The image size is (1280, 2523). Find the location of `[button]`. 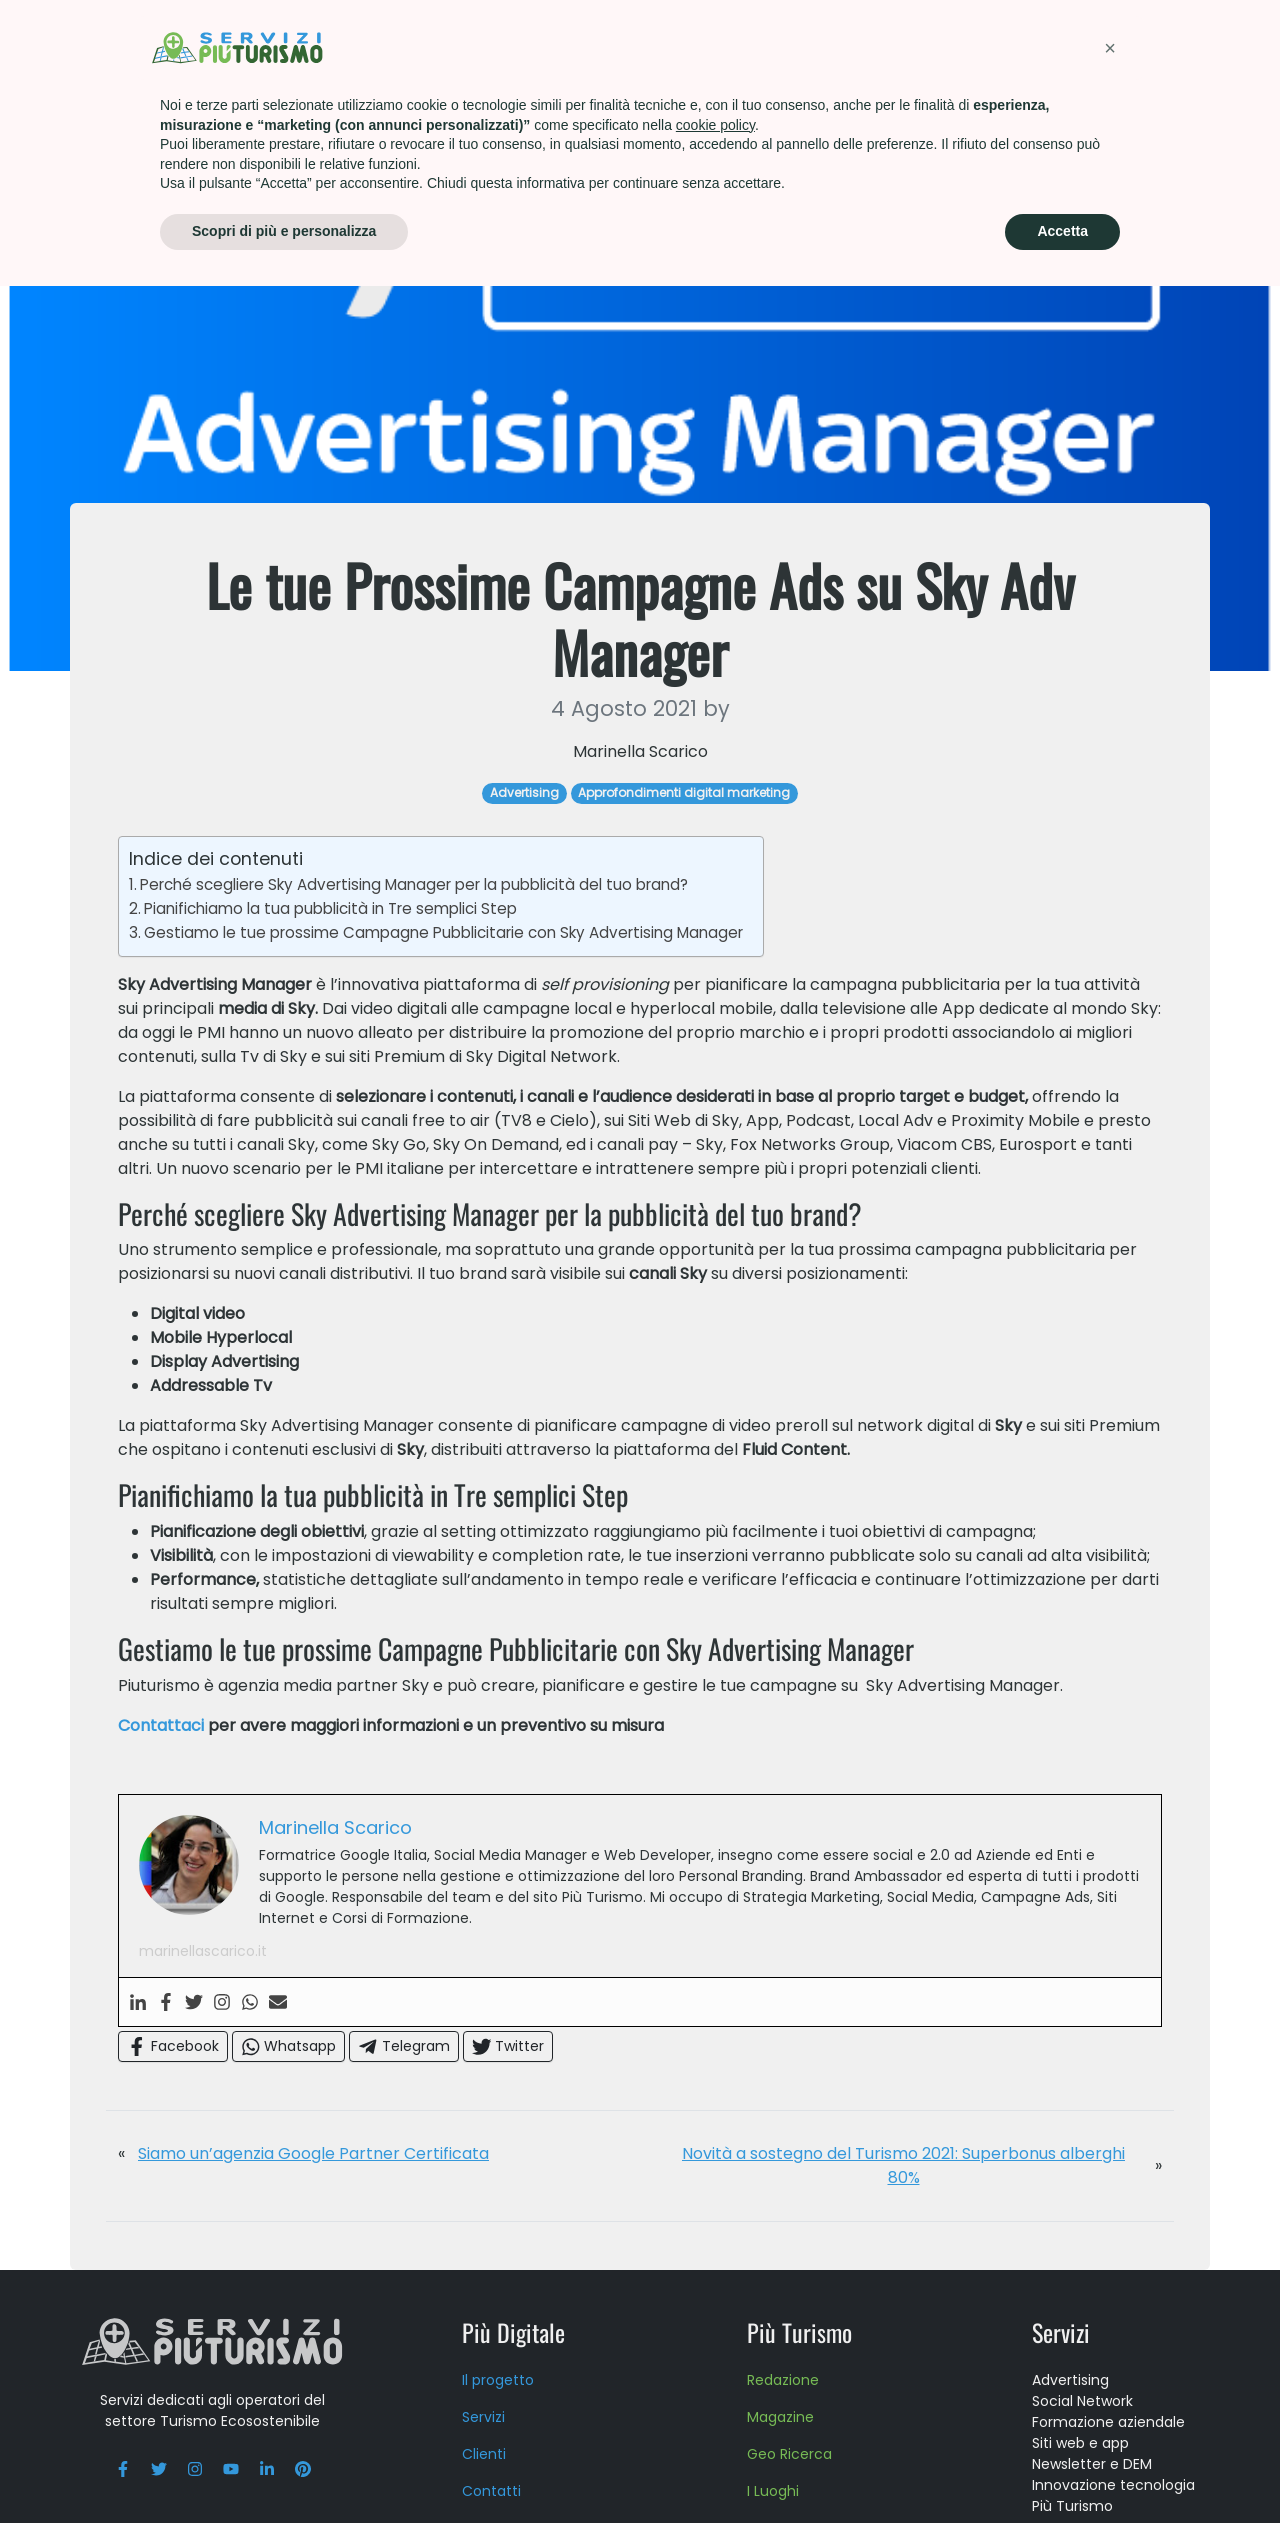

[button] is located at coordinates (1110, 2285).